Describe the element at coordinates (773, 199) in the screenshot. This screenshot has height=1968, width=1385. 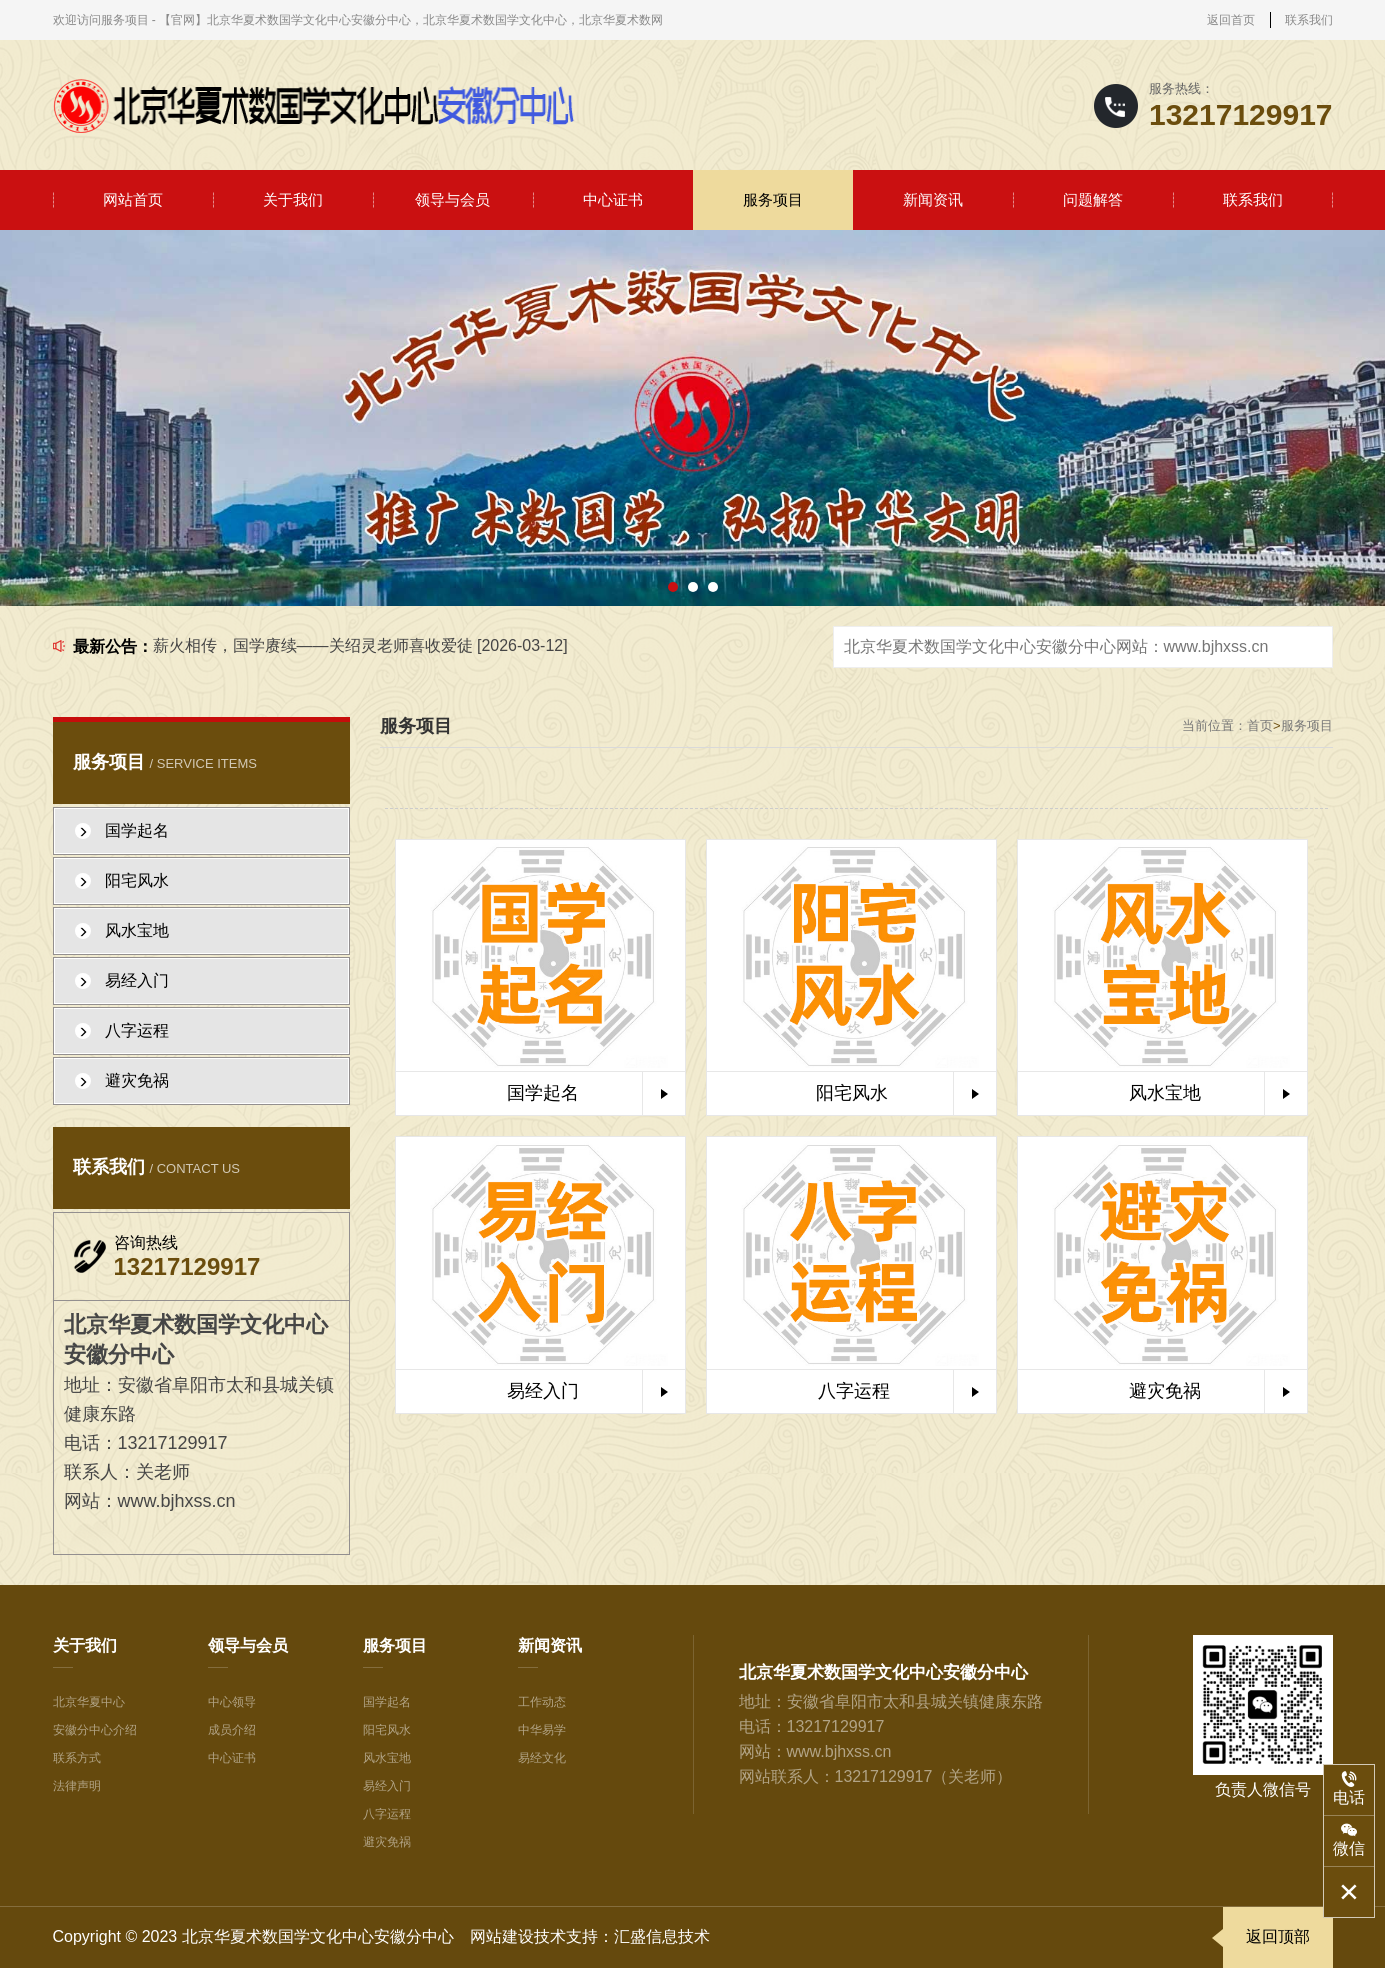
I see `服务项目` at that location.